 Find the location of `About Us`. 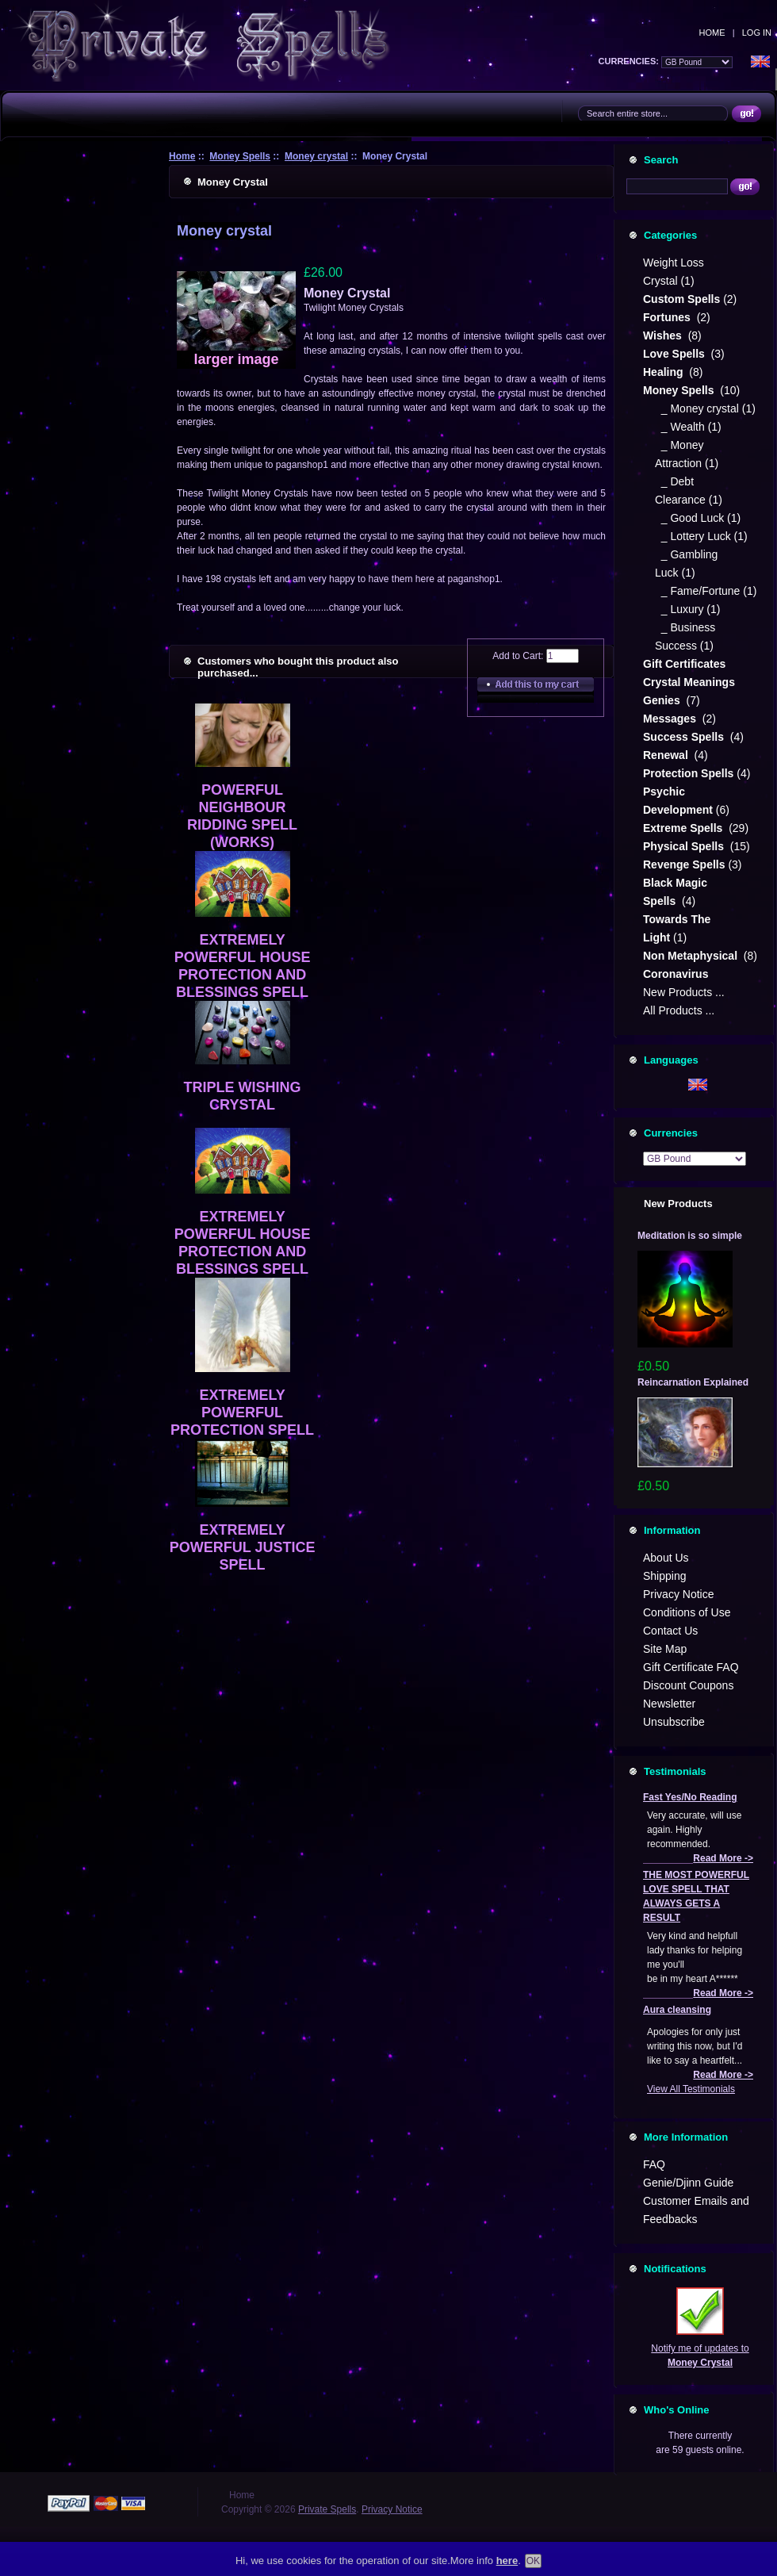

About Us is located at coordinates (666, 1557).